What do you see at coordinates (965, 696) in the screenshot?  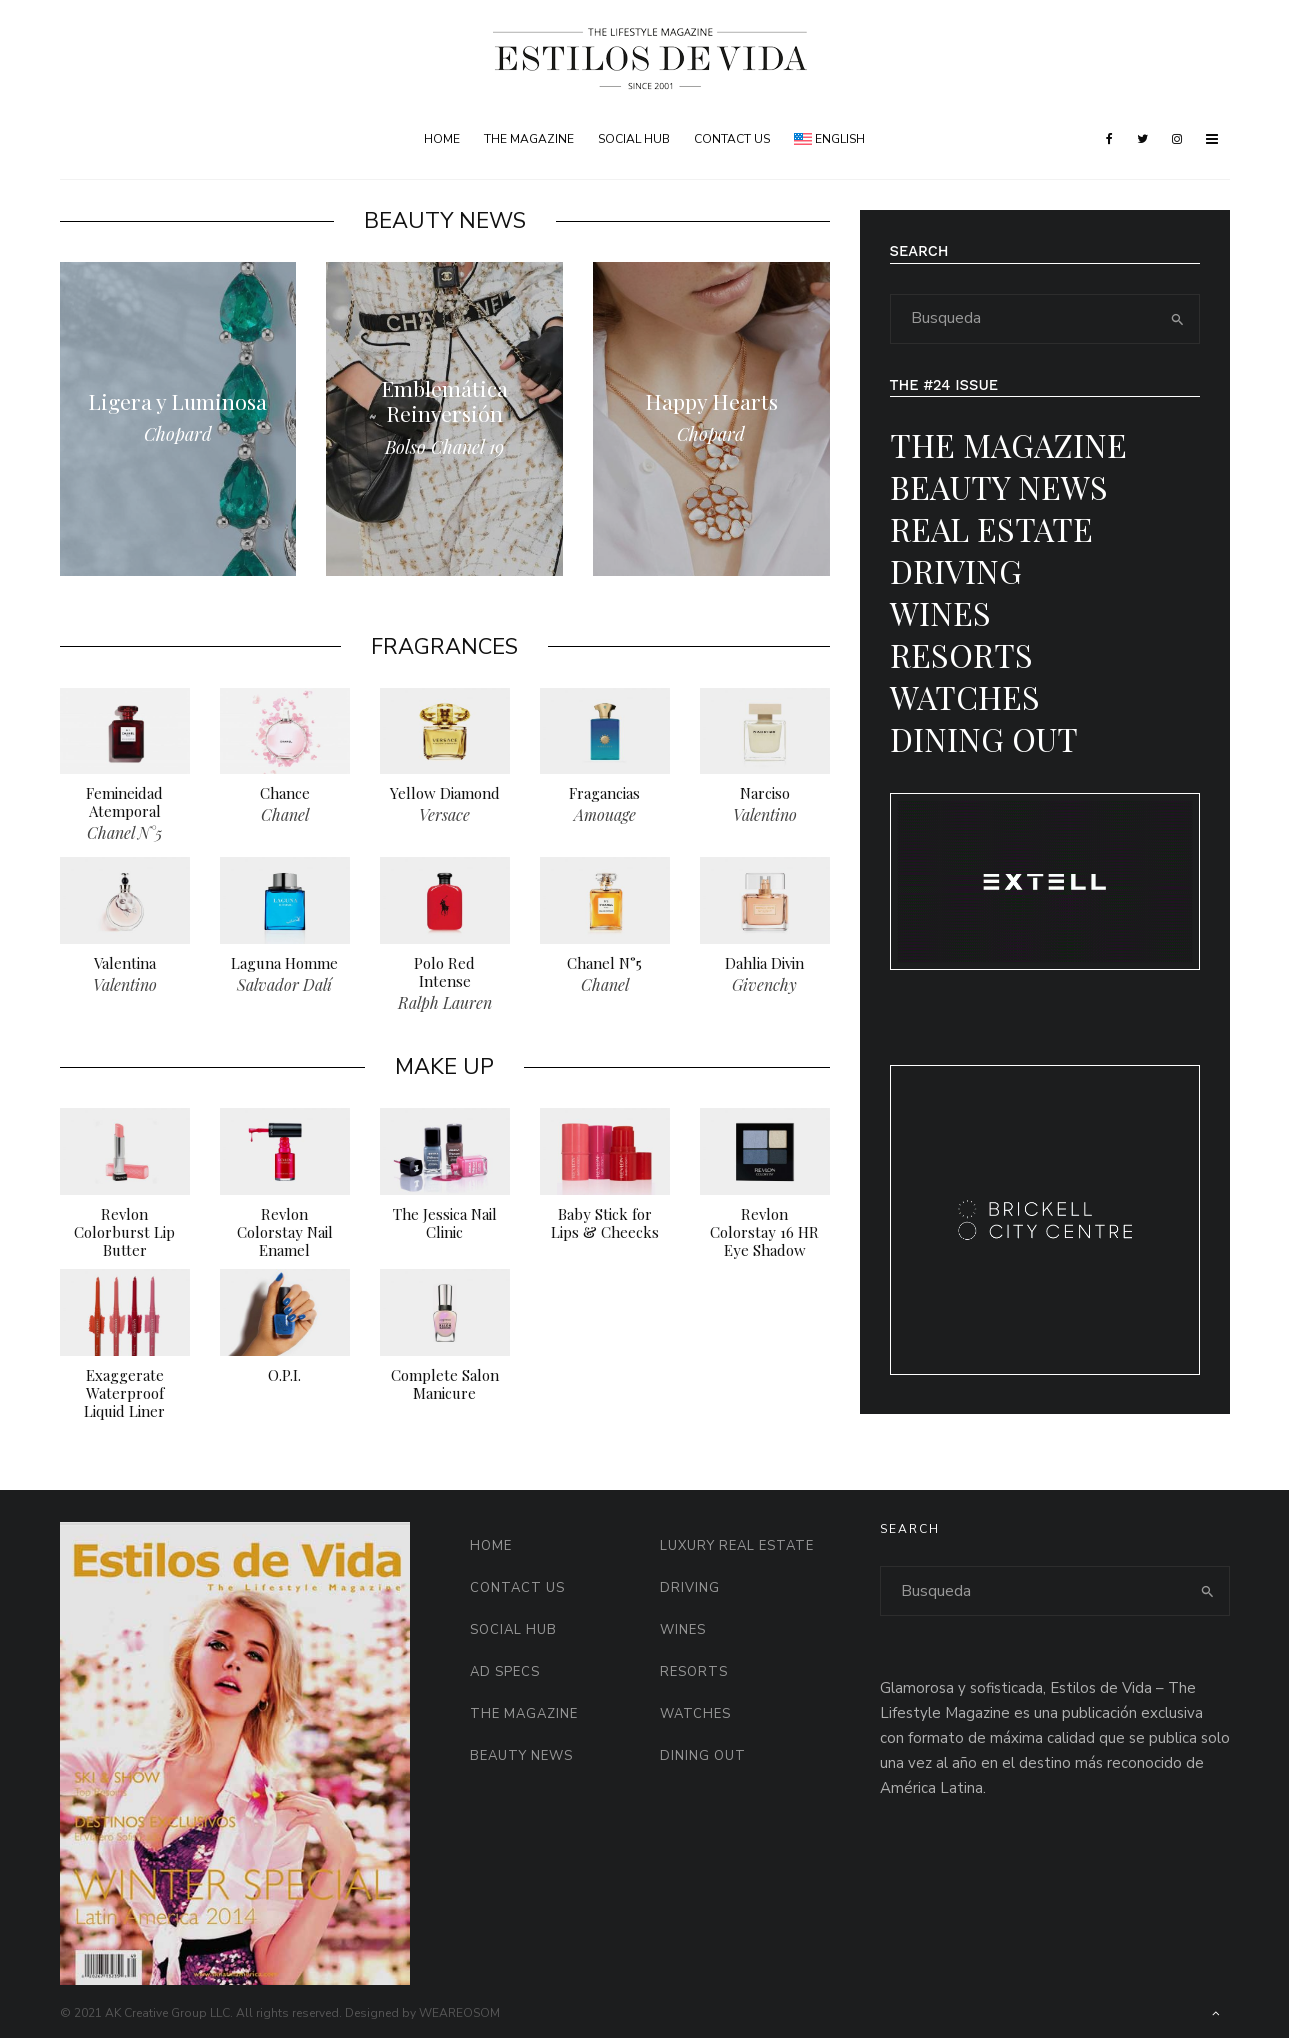 I see `Watches` at bounding box center [965, 696].